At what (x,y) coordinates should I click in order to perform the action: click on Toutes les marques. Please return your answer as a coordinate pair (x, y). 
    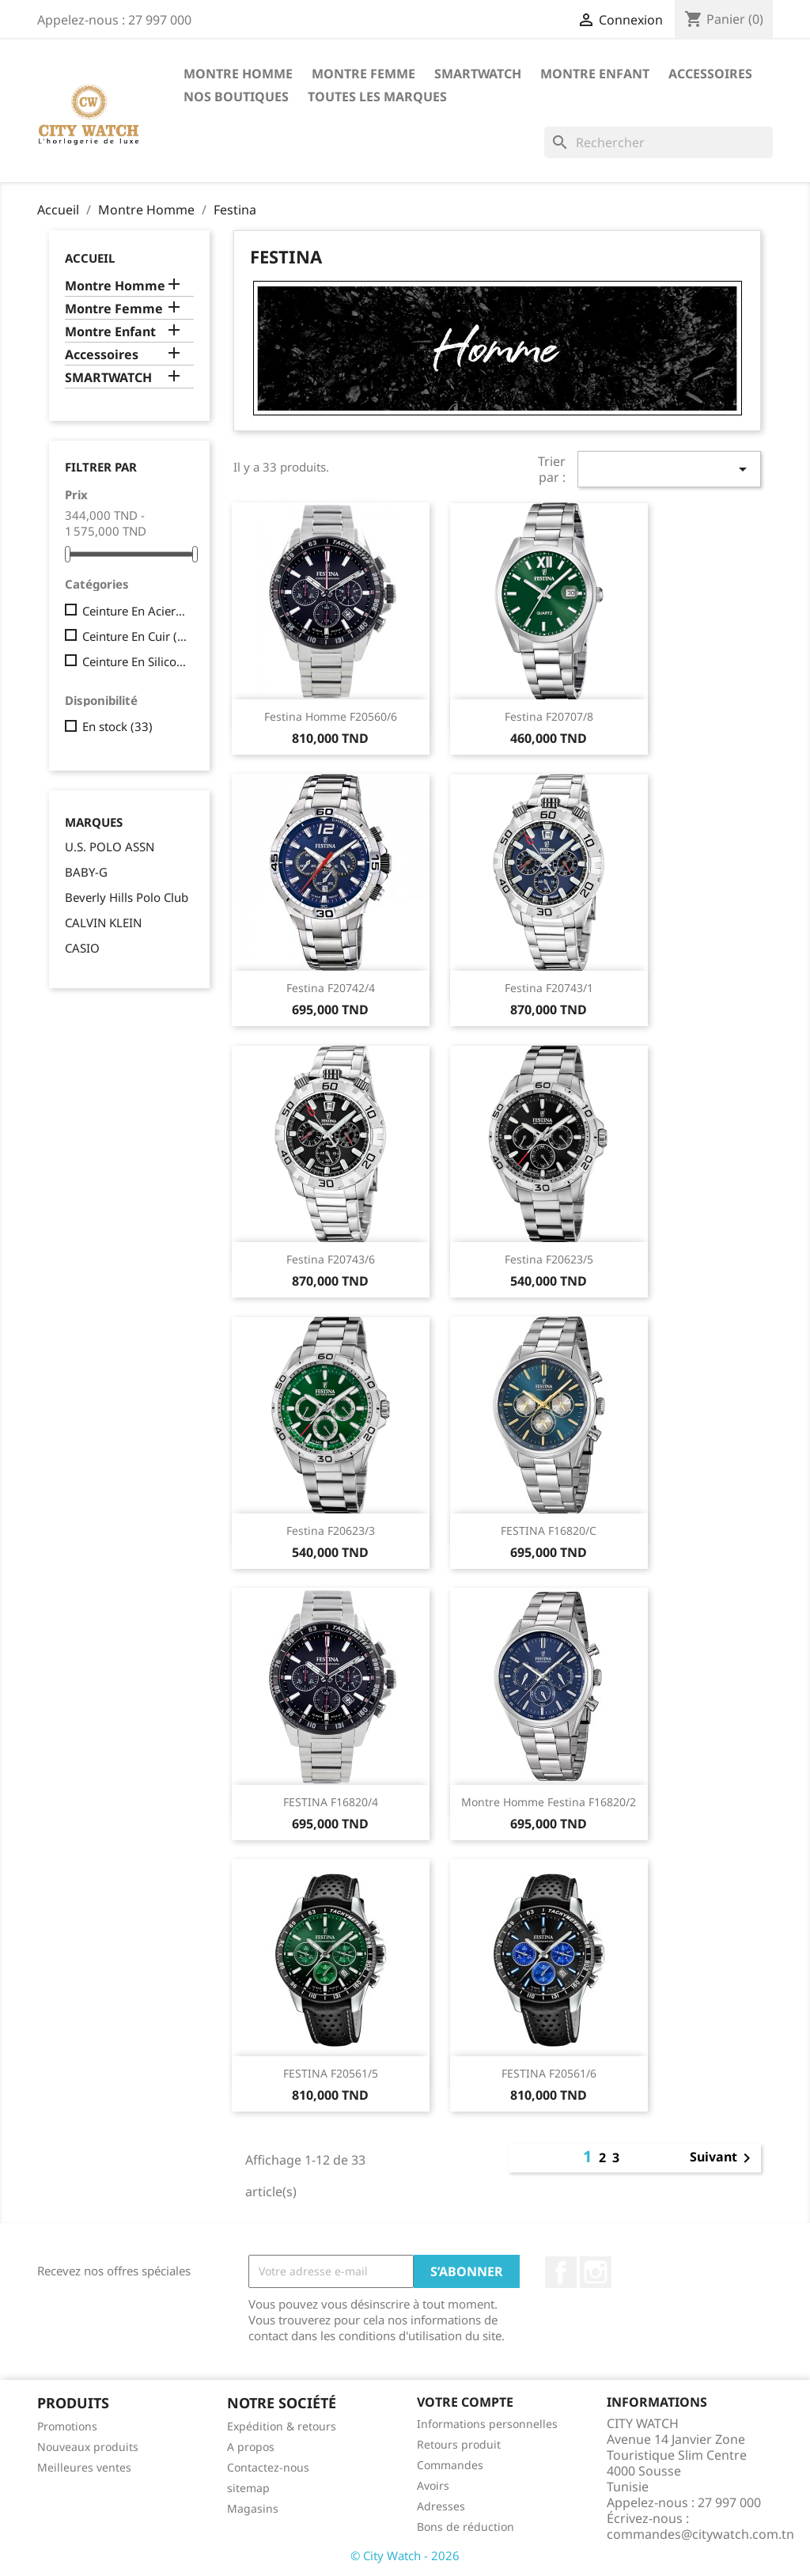
    Looking at the image, I should click on (377, 96).